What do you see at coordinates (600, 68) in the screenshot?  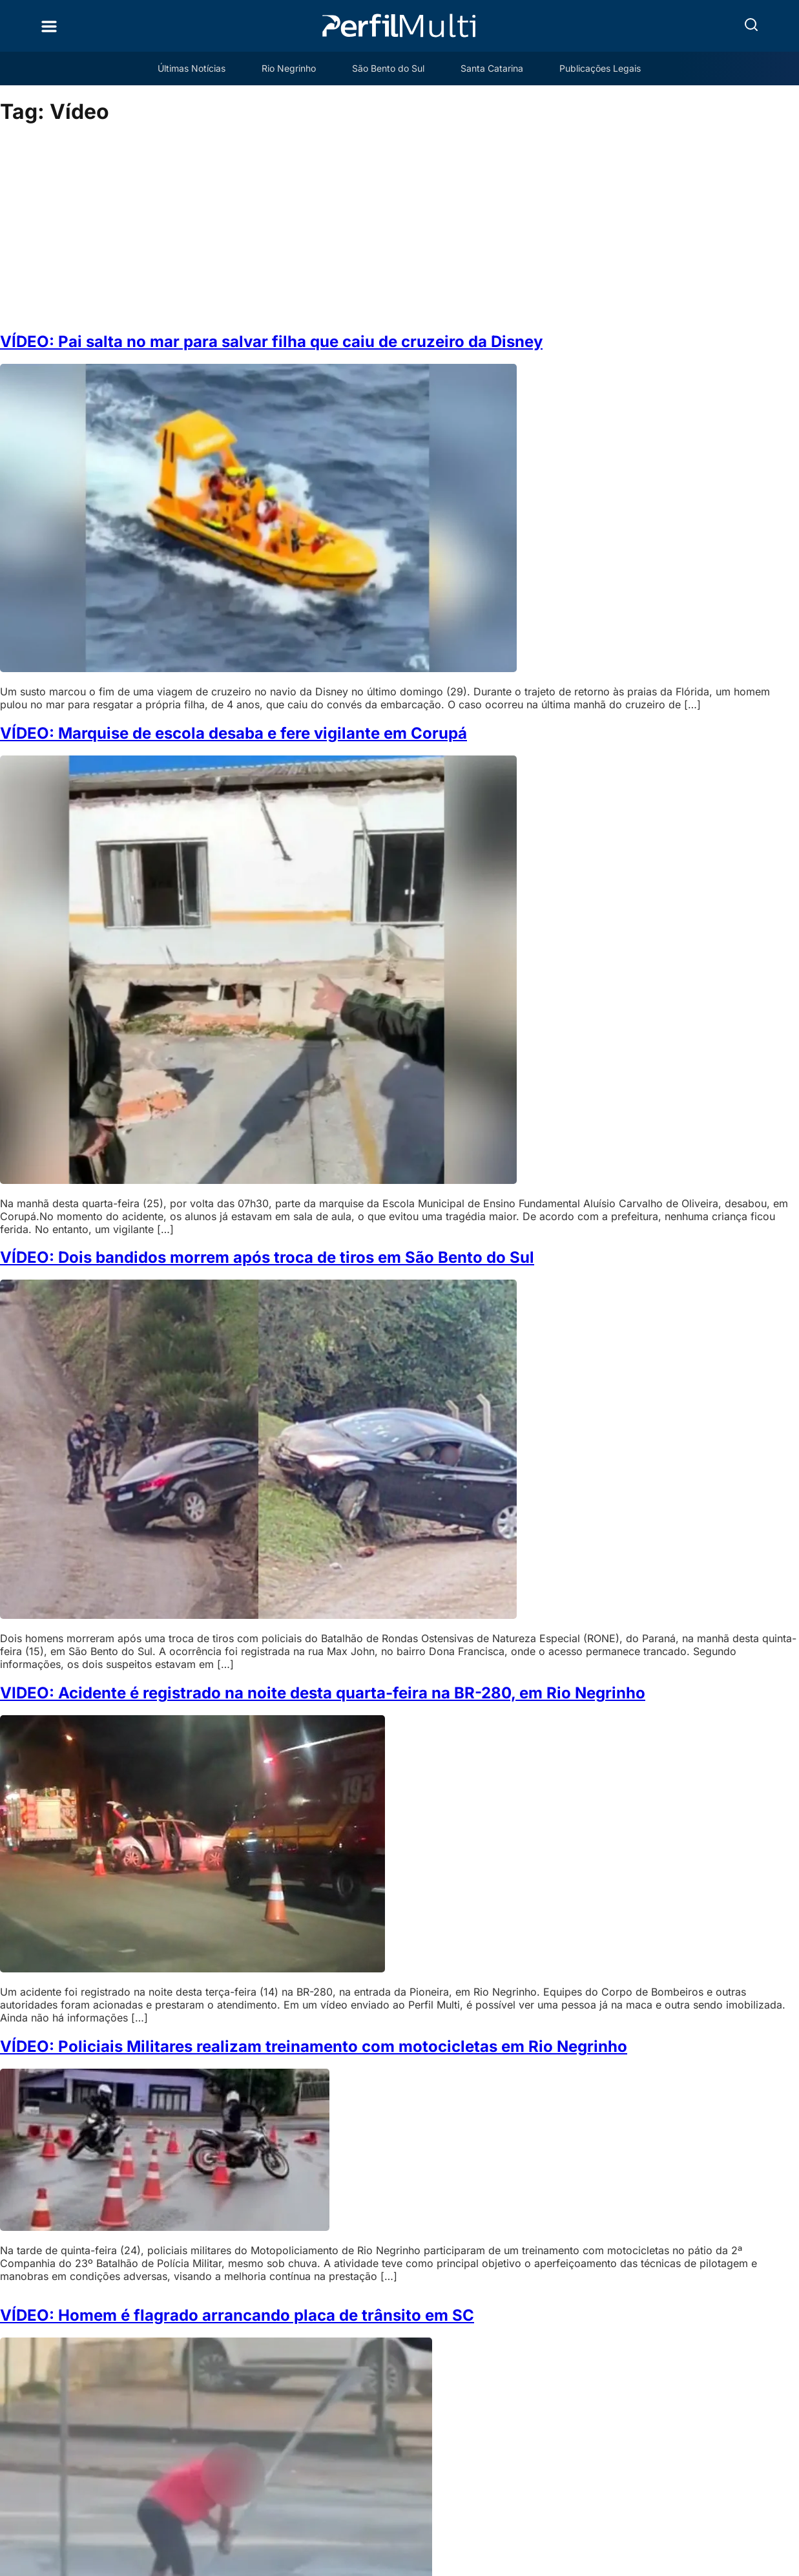 I see `Publicações Legais` at bounding box center [600, 68].